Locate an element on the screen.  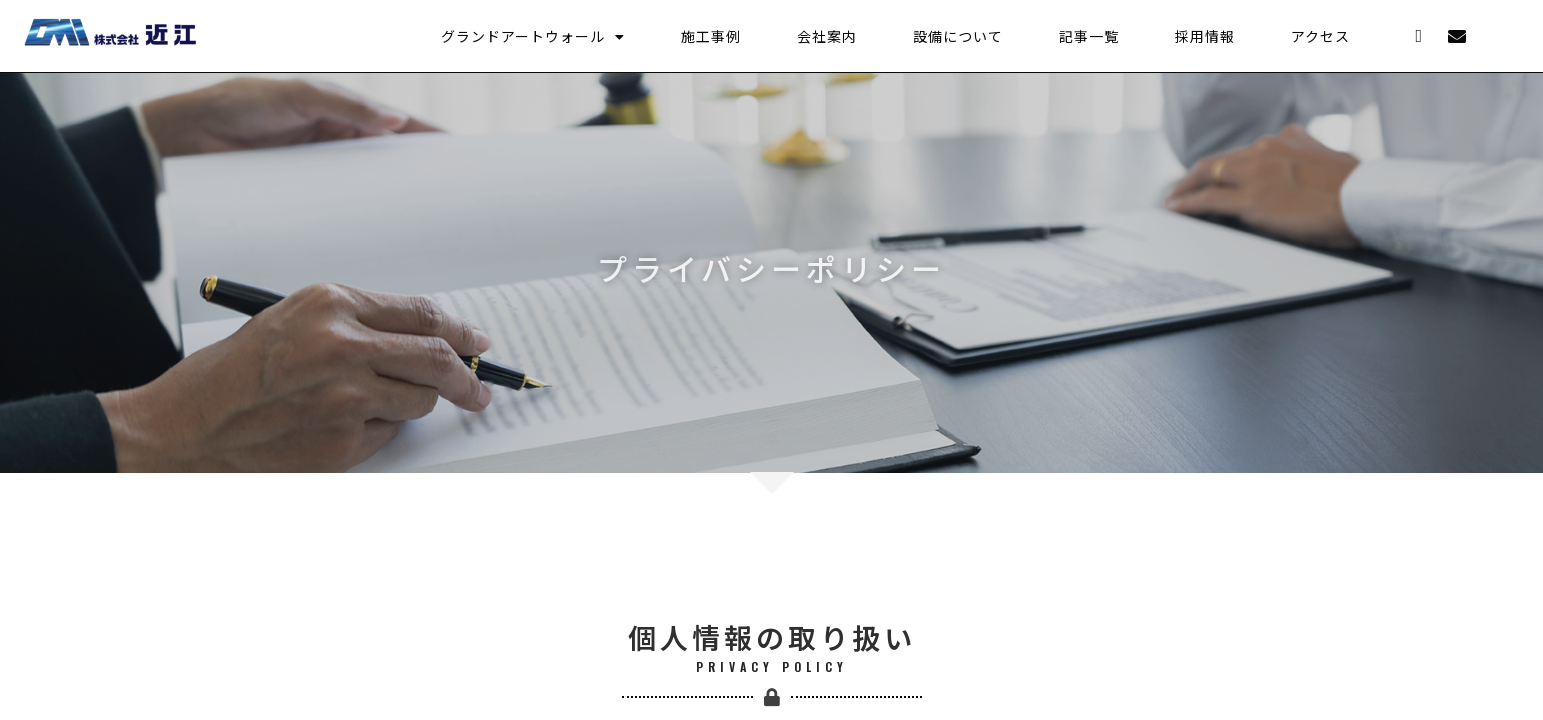
グランドアートウォール is located at coordinates (533, 36).